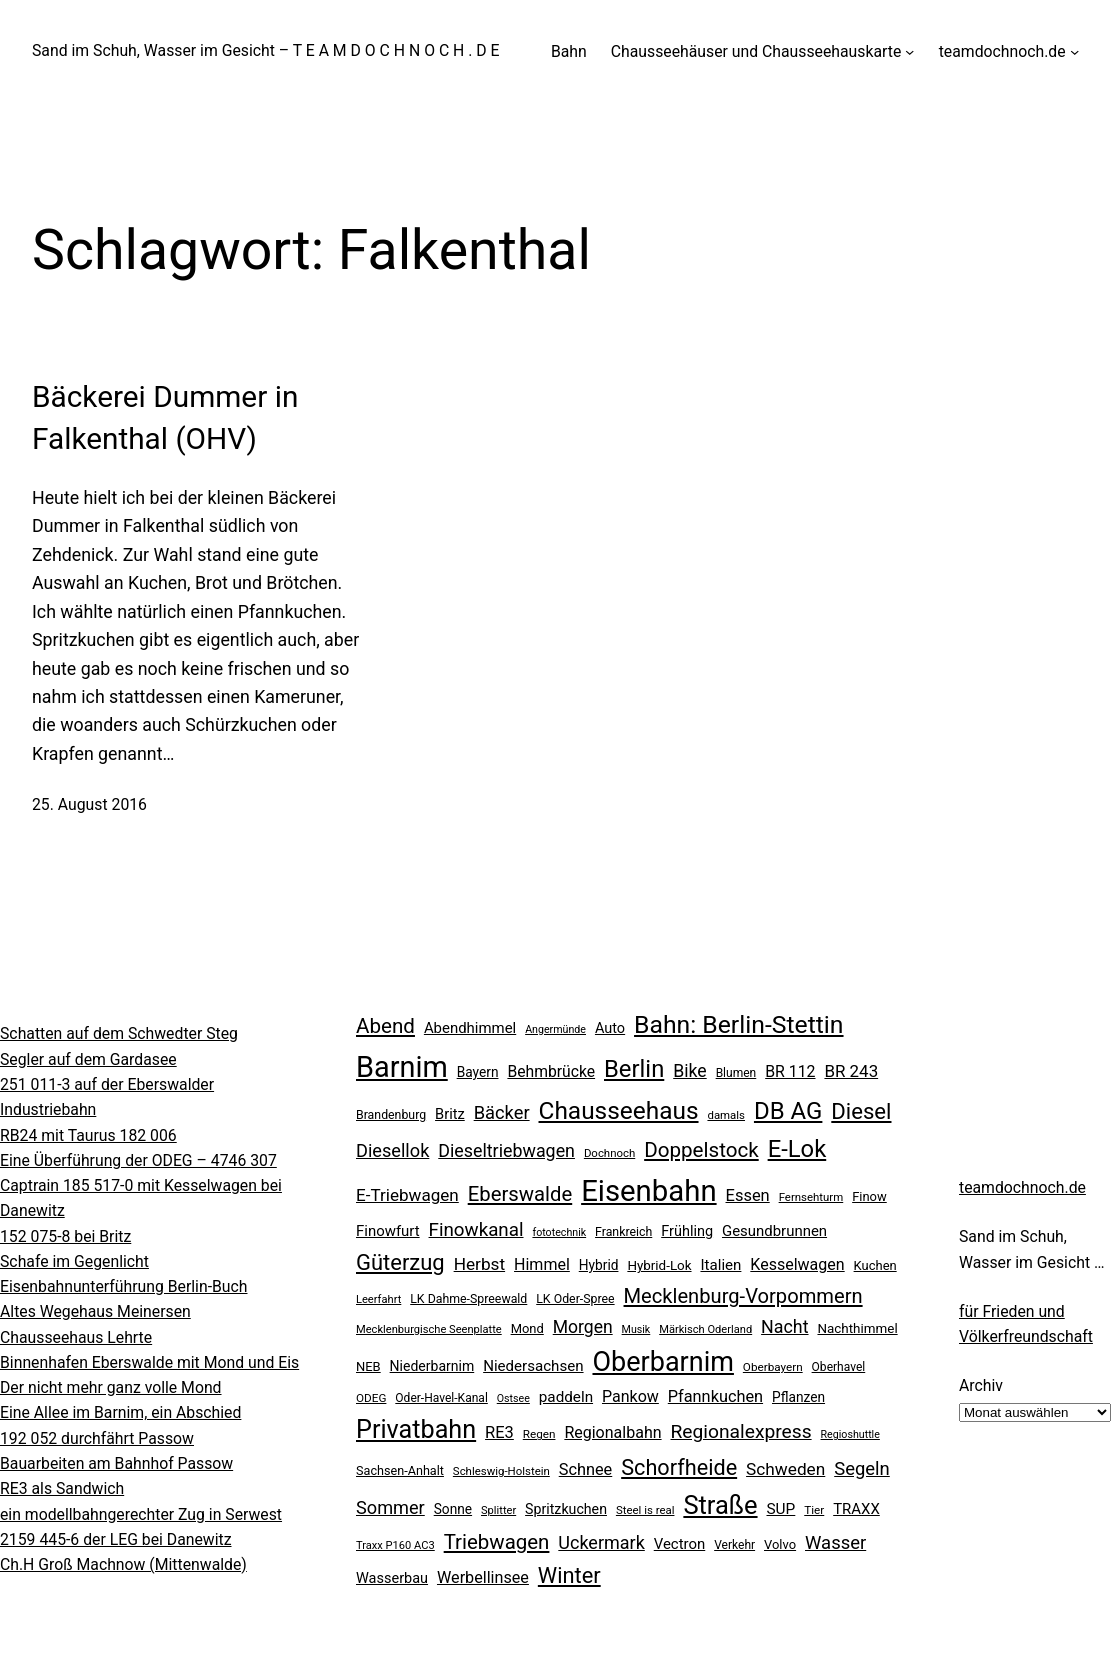 Image resolution: width=1111 pixels, height=1664 pixels. I want to click on Abend [Abend (74 Einträge)], so click(385, 1026).